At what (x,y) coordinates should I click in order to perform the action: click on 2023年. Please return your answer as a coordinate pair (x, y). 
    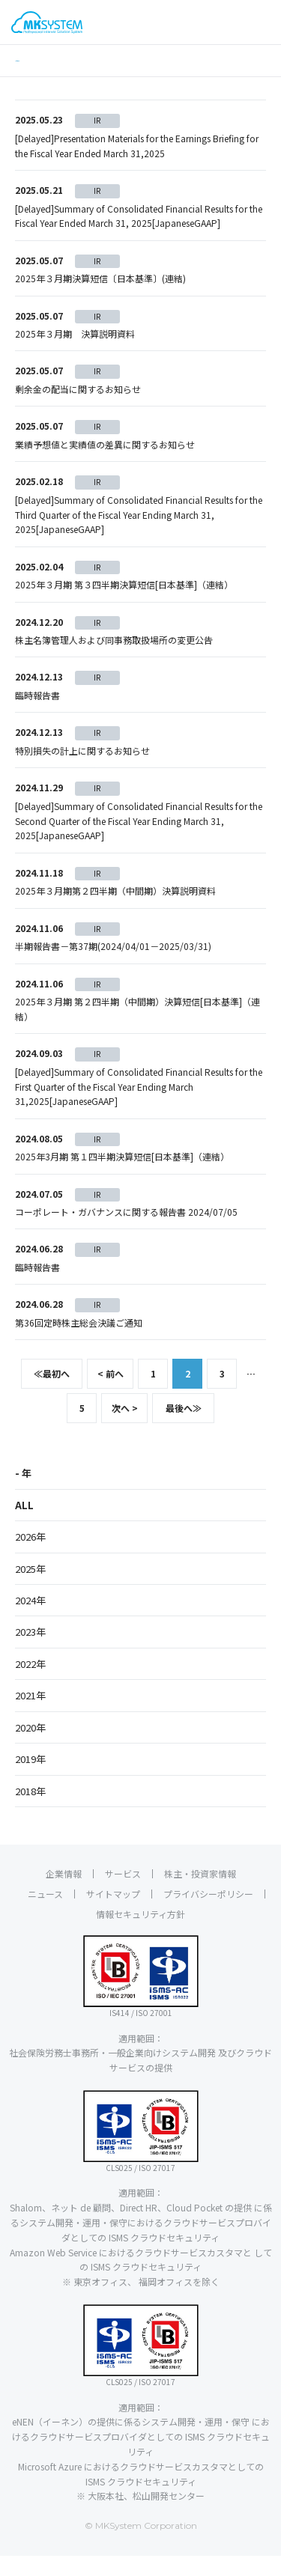
    Looking at the image, I should click on (30, 1652).